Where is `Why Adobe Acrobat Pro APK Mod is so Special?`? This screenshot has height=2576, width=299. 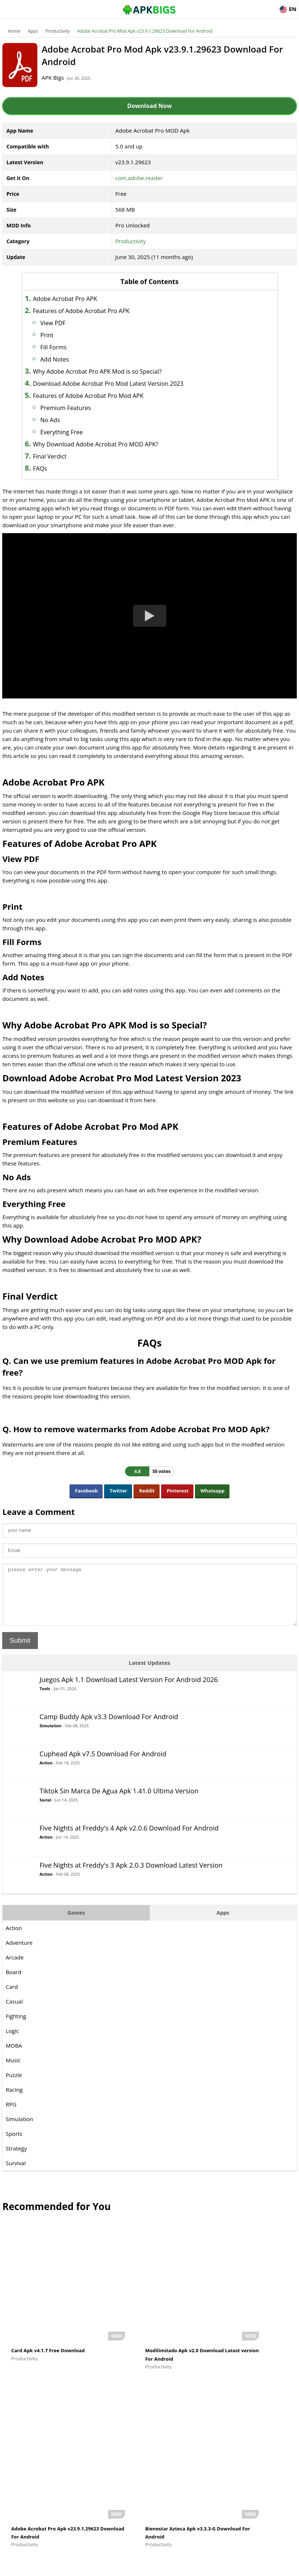
Why Adobe Acrobat Pro APK Mod is so Special? is located at coordinates (115, 371).